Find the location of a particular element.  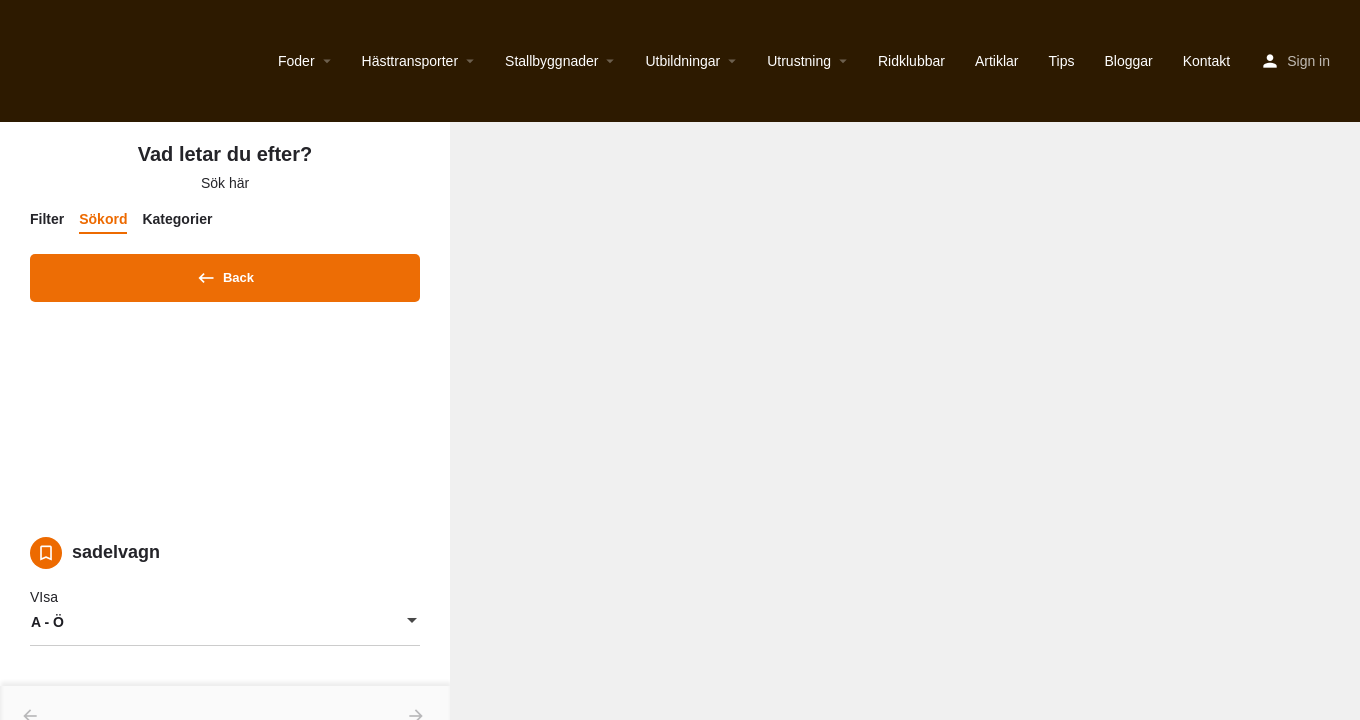

Utbildningar is located at coordinates (682, 61).